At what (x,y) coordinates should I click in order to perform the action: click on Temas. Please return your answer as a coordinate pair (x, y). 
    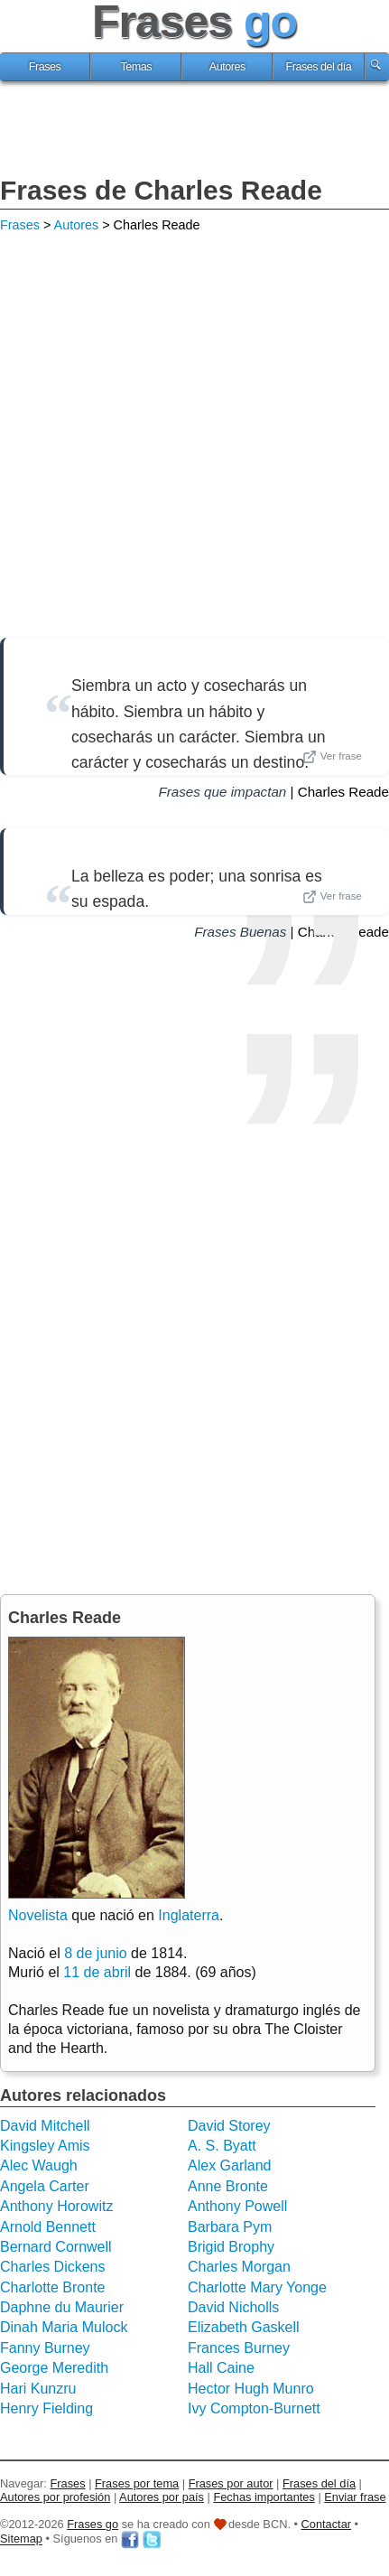
    Looking at the image, I should click on (136, 67).